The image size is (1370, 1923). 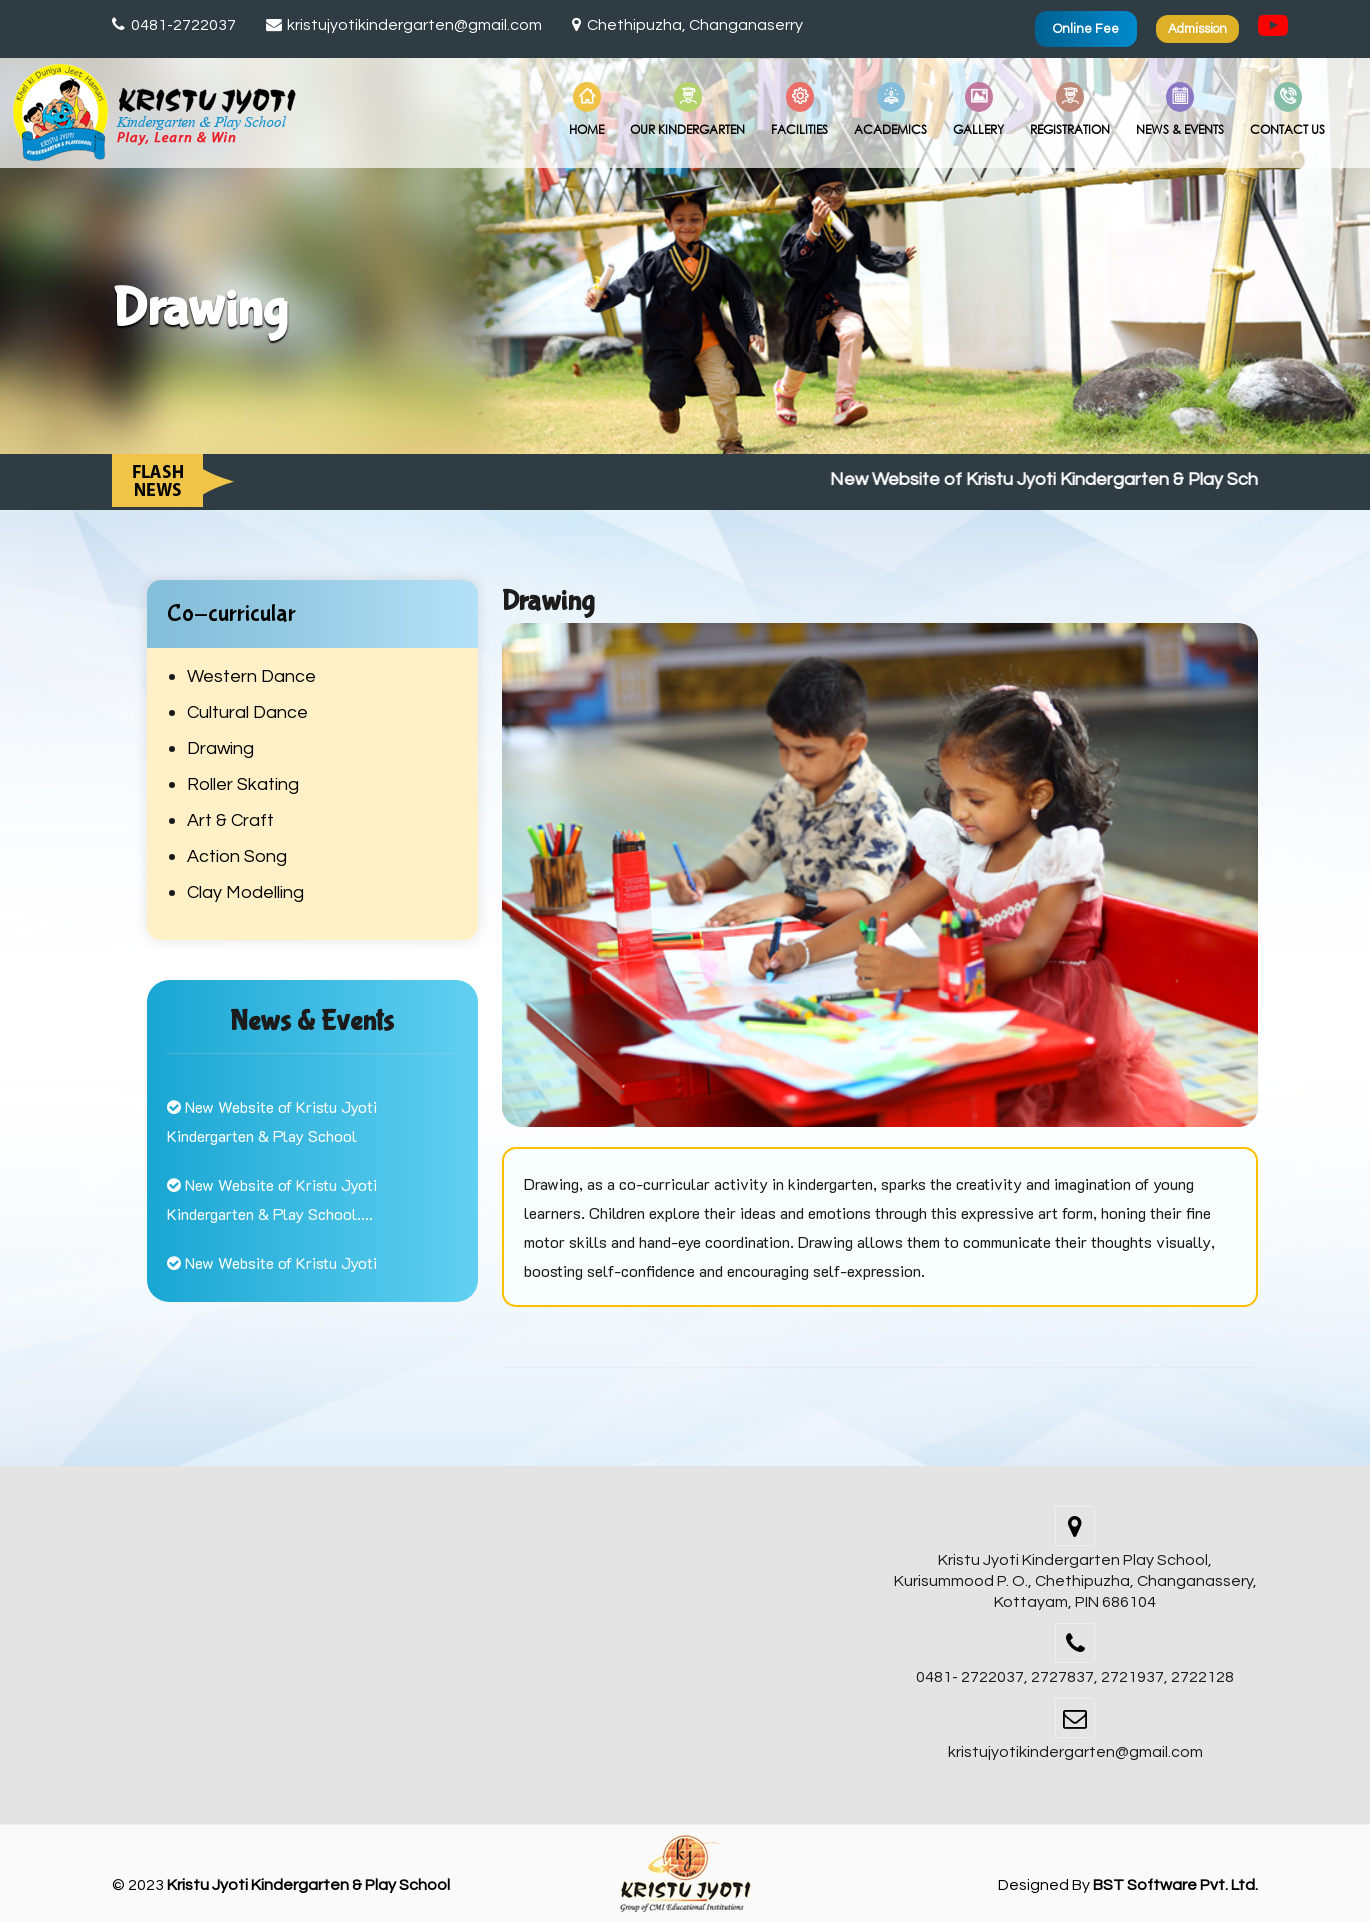 I want to click on Action Song, so click(x=237, y=856).